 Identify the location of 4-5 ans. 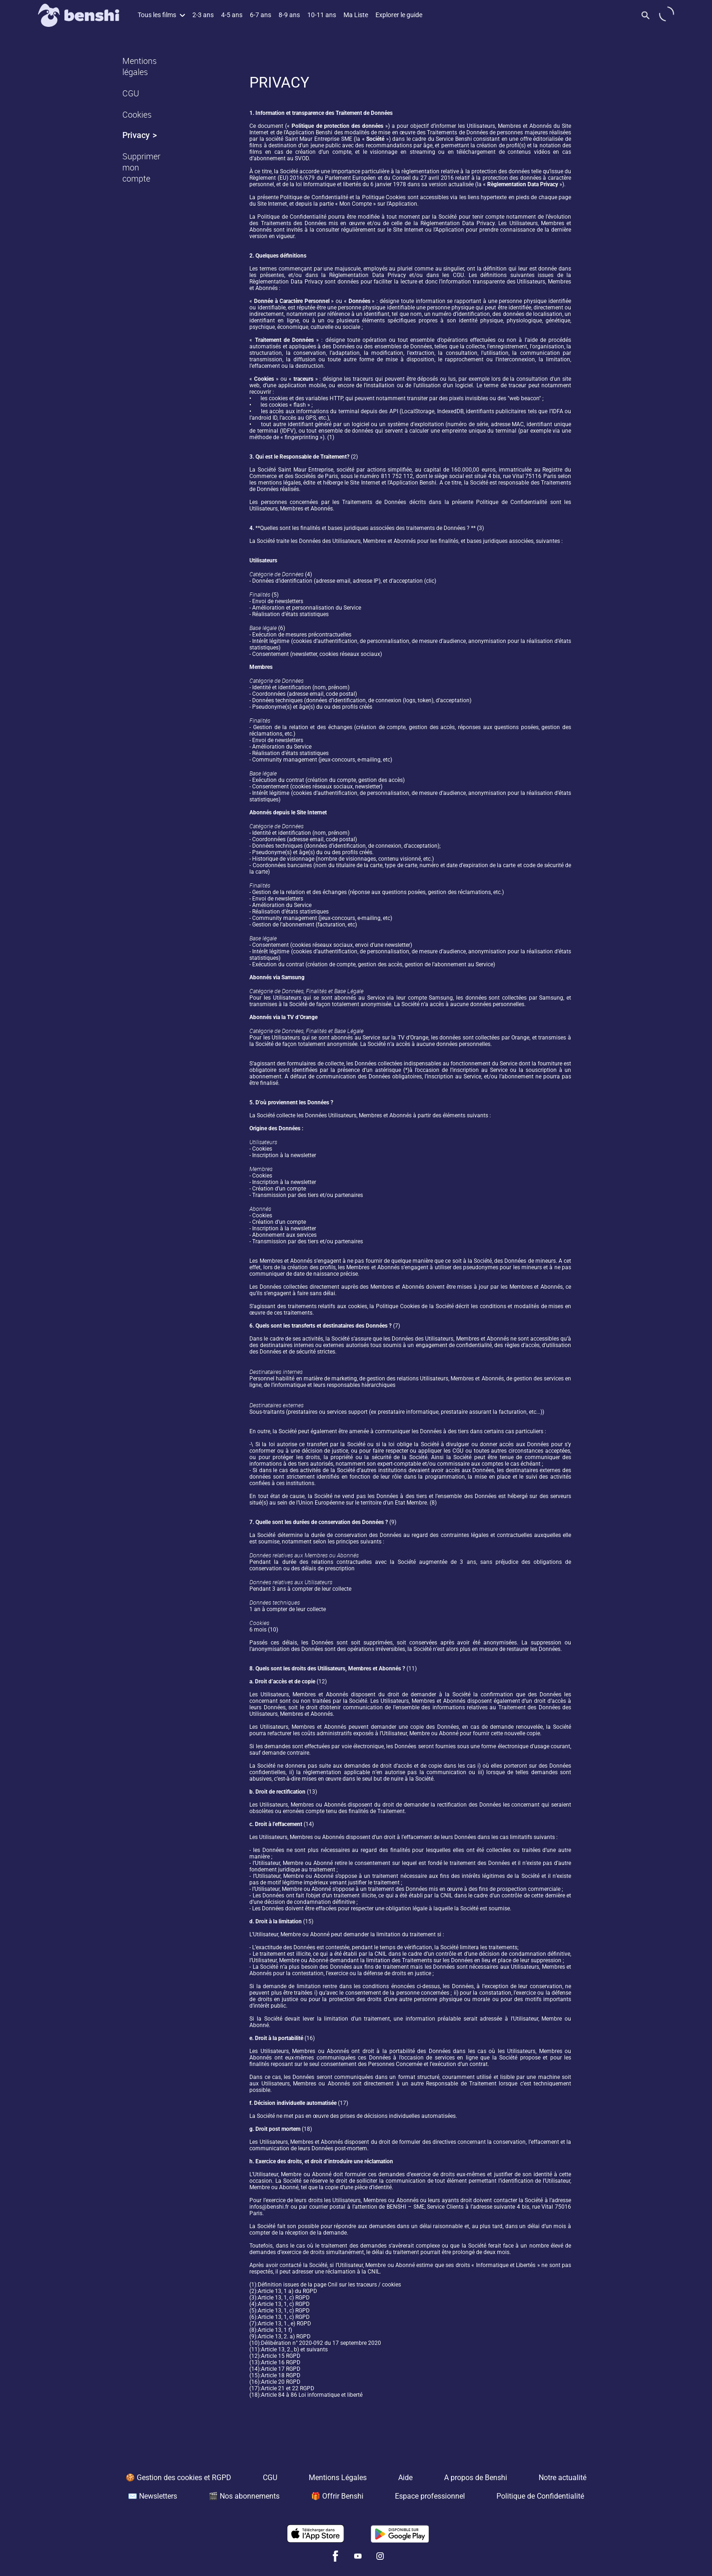
(231, 15).